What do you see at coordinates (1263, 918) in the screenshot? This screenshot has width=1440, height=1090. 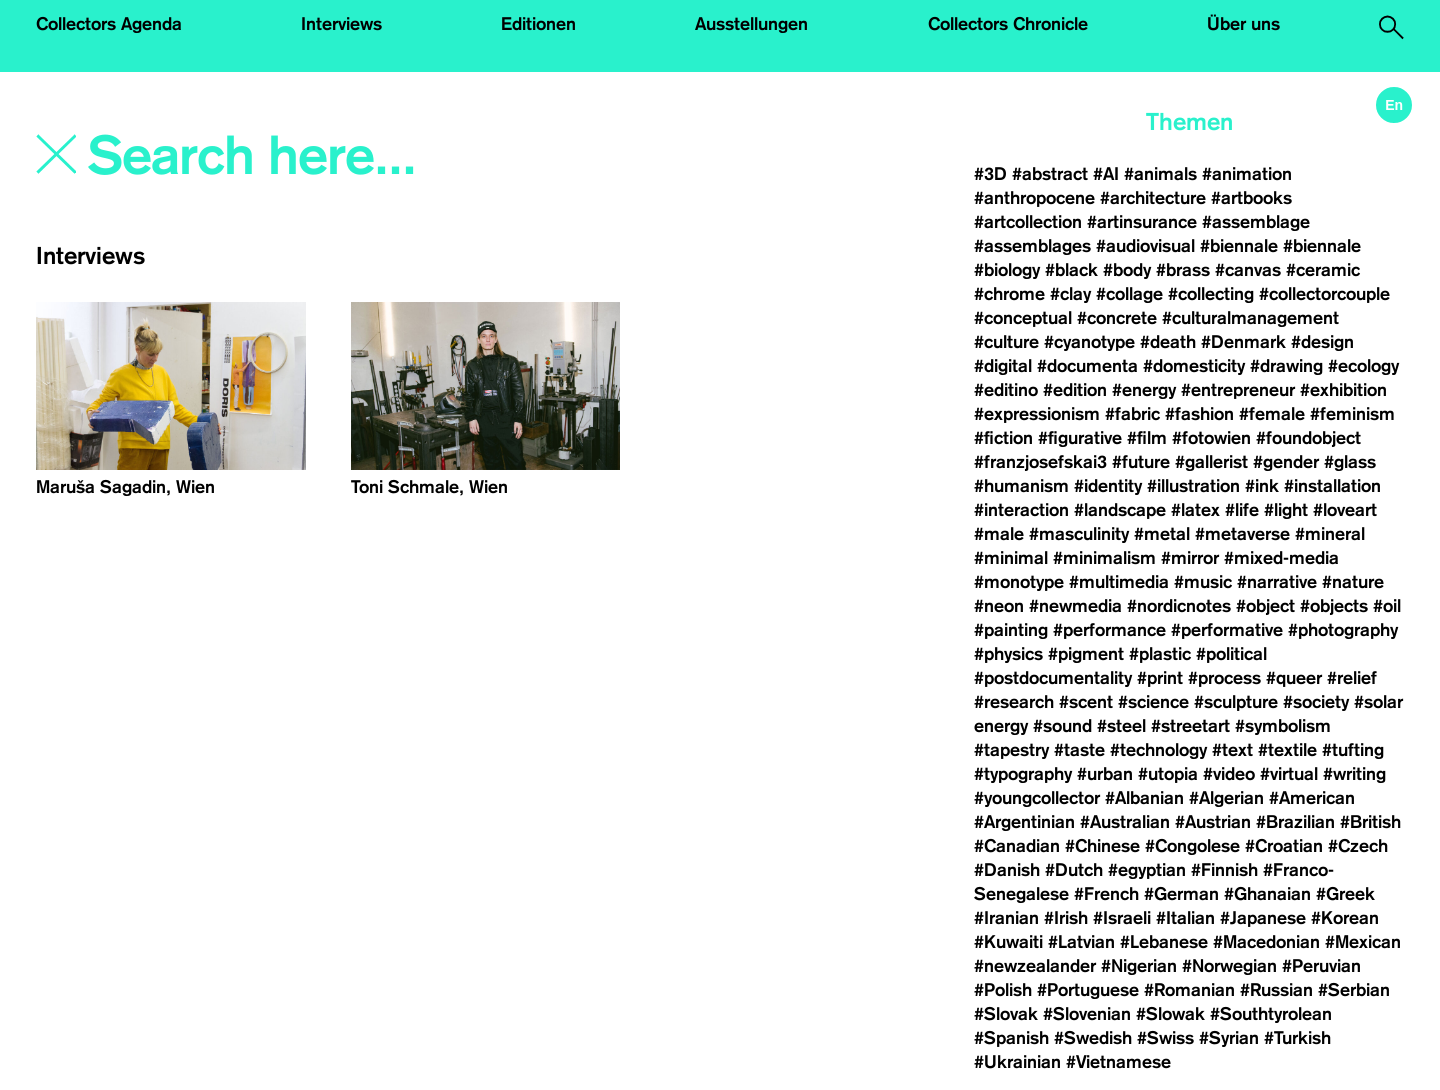 I see `#Japanese` at bounding box center [1263, 918].